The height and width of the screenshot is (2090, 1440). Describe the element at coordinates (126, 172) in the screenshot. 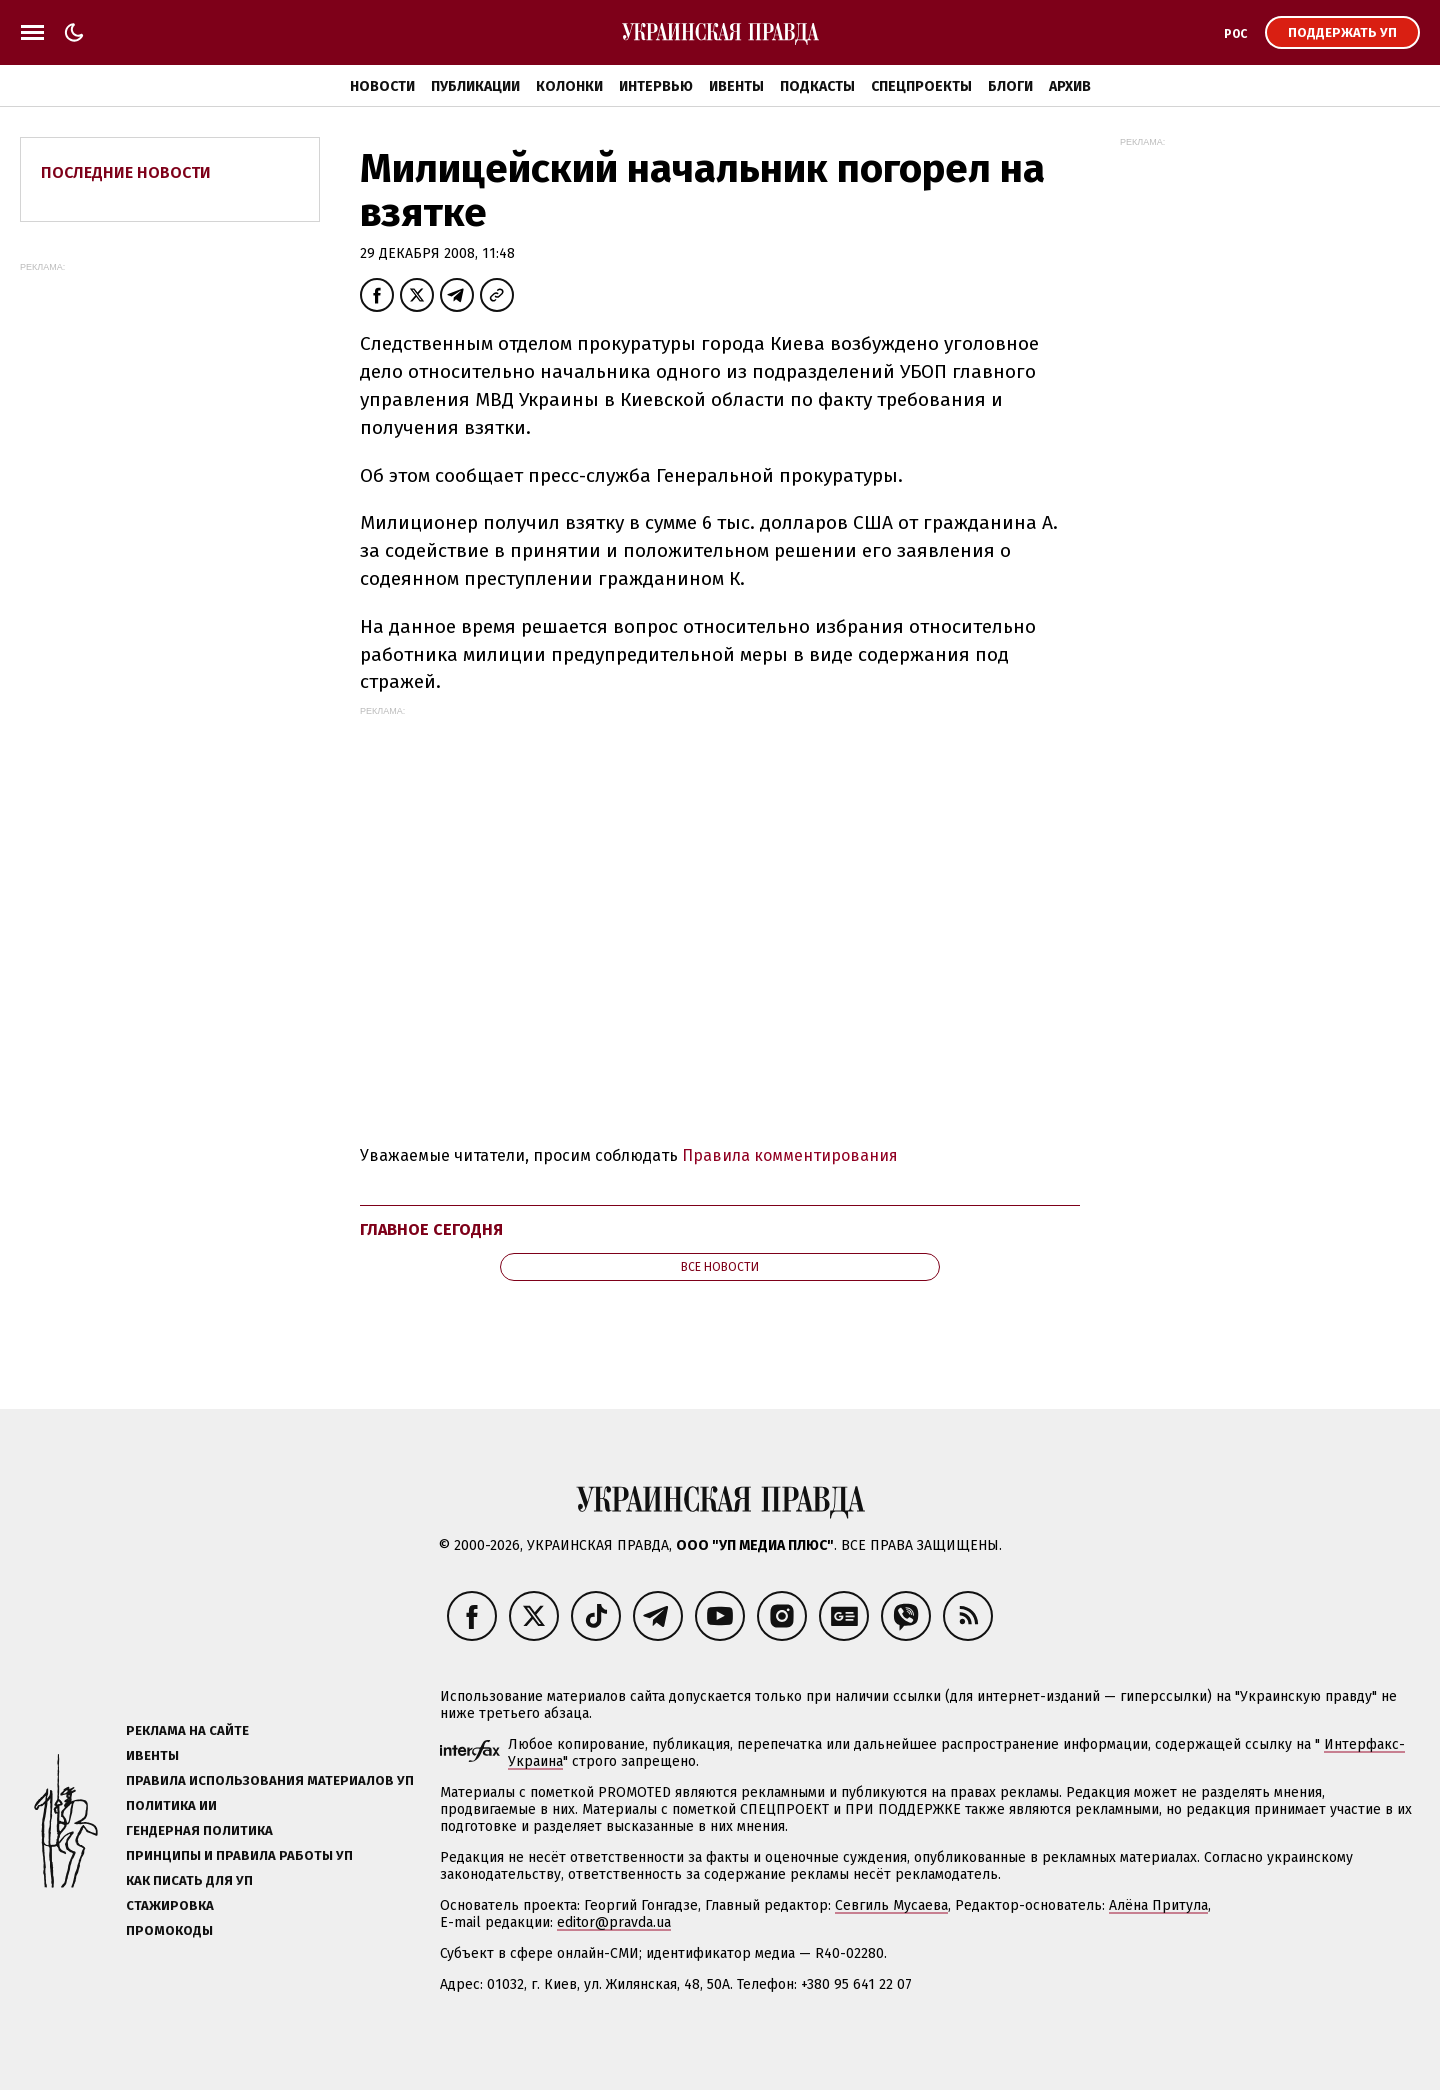

I see `Последние новости` at that location.